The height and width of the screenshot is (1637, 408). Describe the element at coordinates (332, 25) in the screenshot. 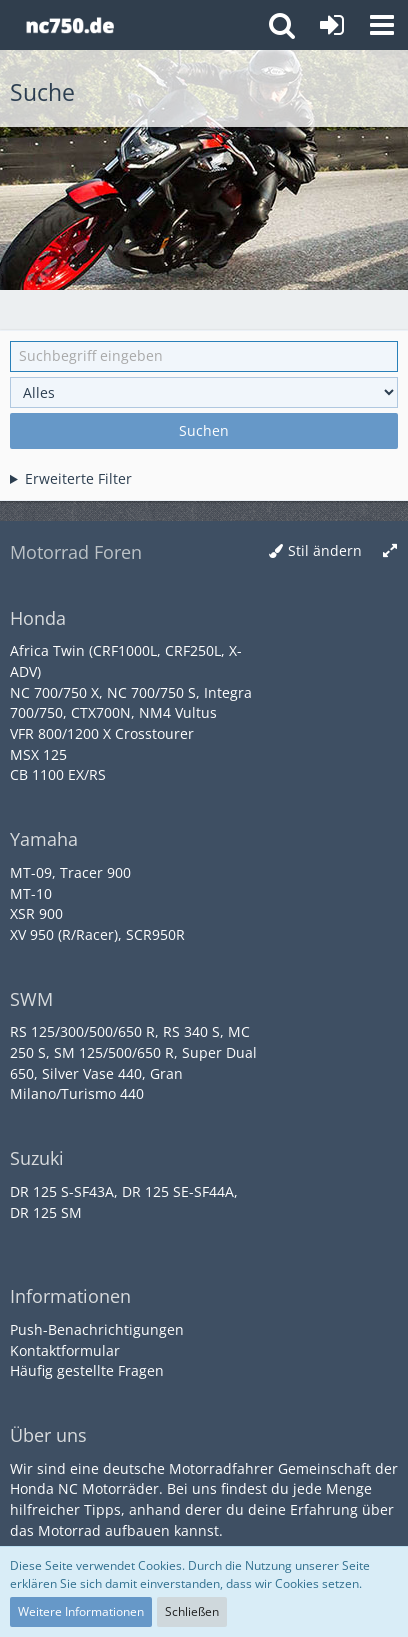

I see `[Anmelden oder registrieren]` at that location.